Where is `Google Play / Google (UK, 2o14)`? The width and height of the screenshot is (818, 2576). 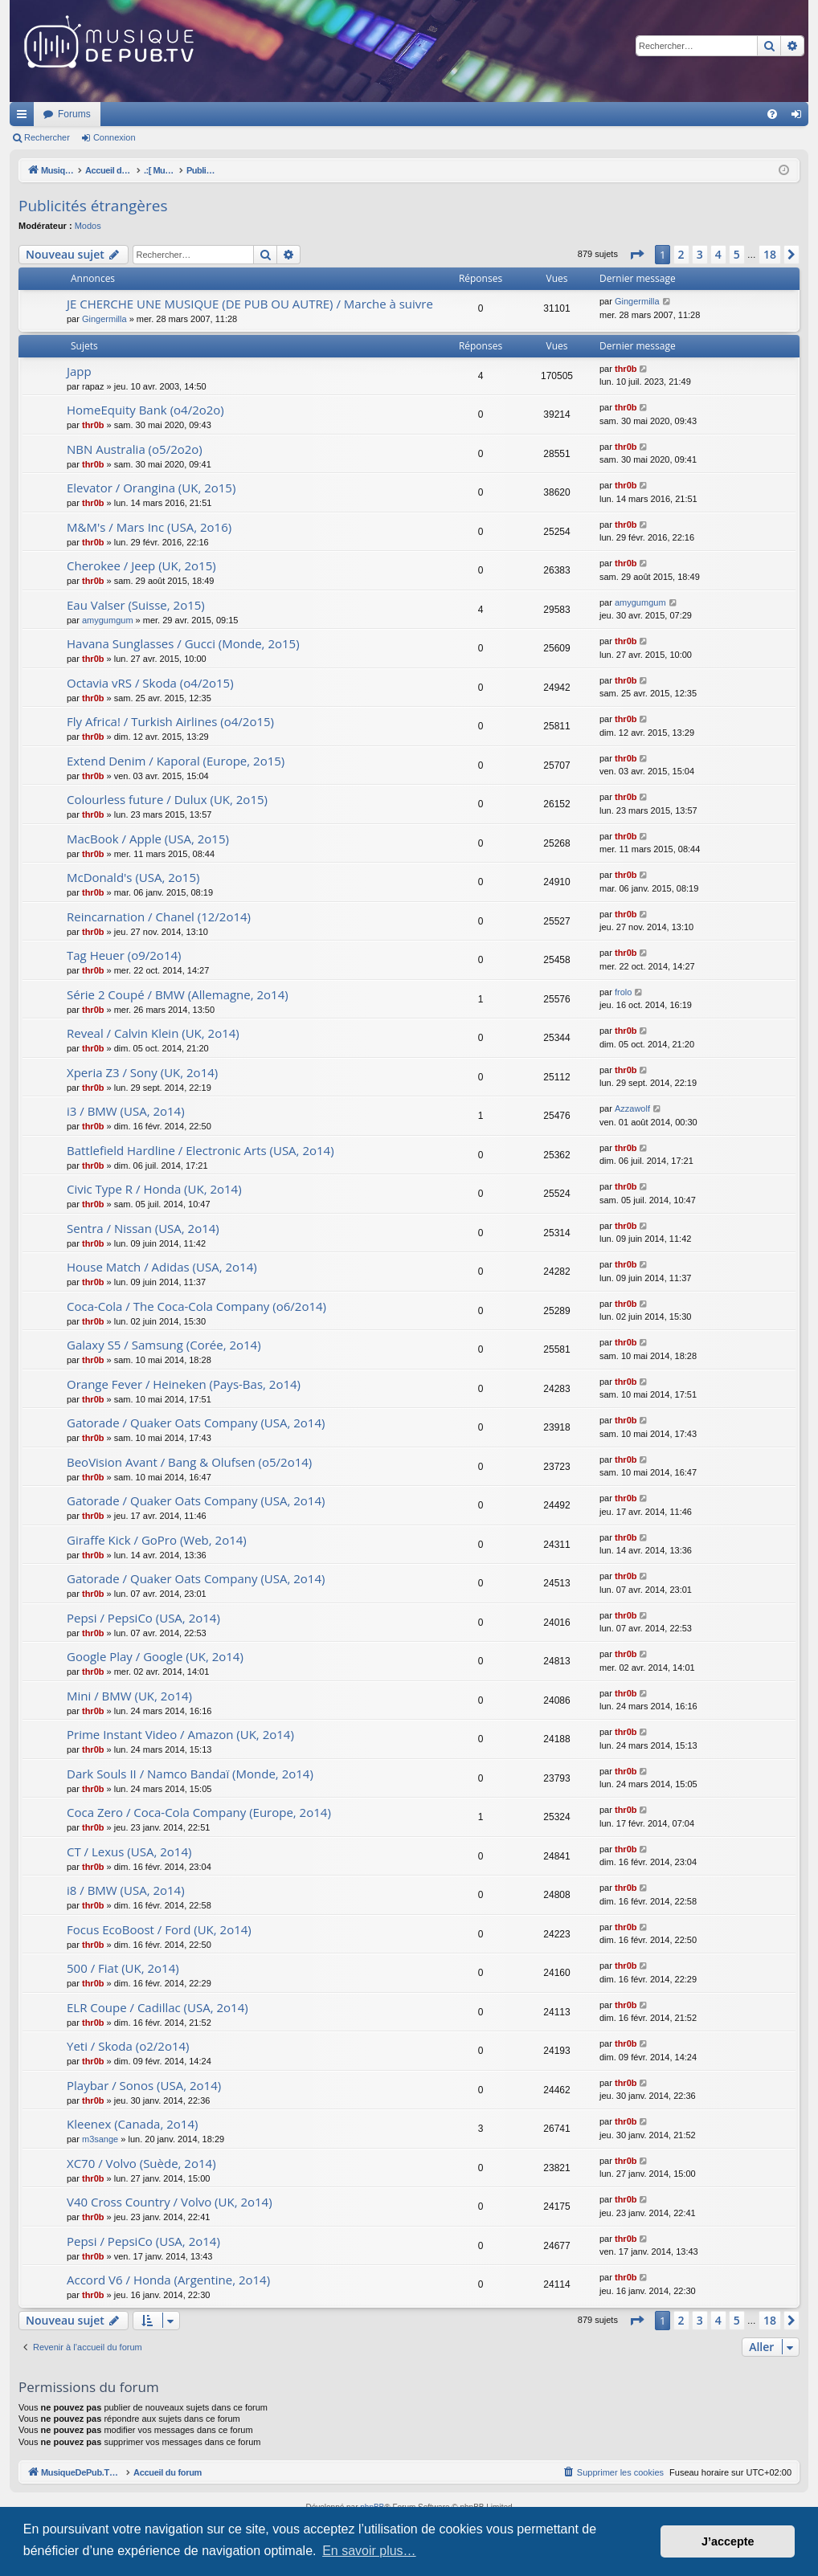
Google Play / Google (UK, 2o14) is located at coordinates (155, 1656).